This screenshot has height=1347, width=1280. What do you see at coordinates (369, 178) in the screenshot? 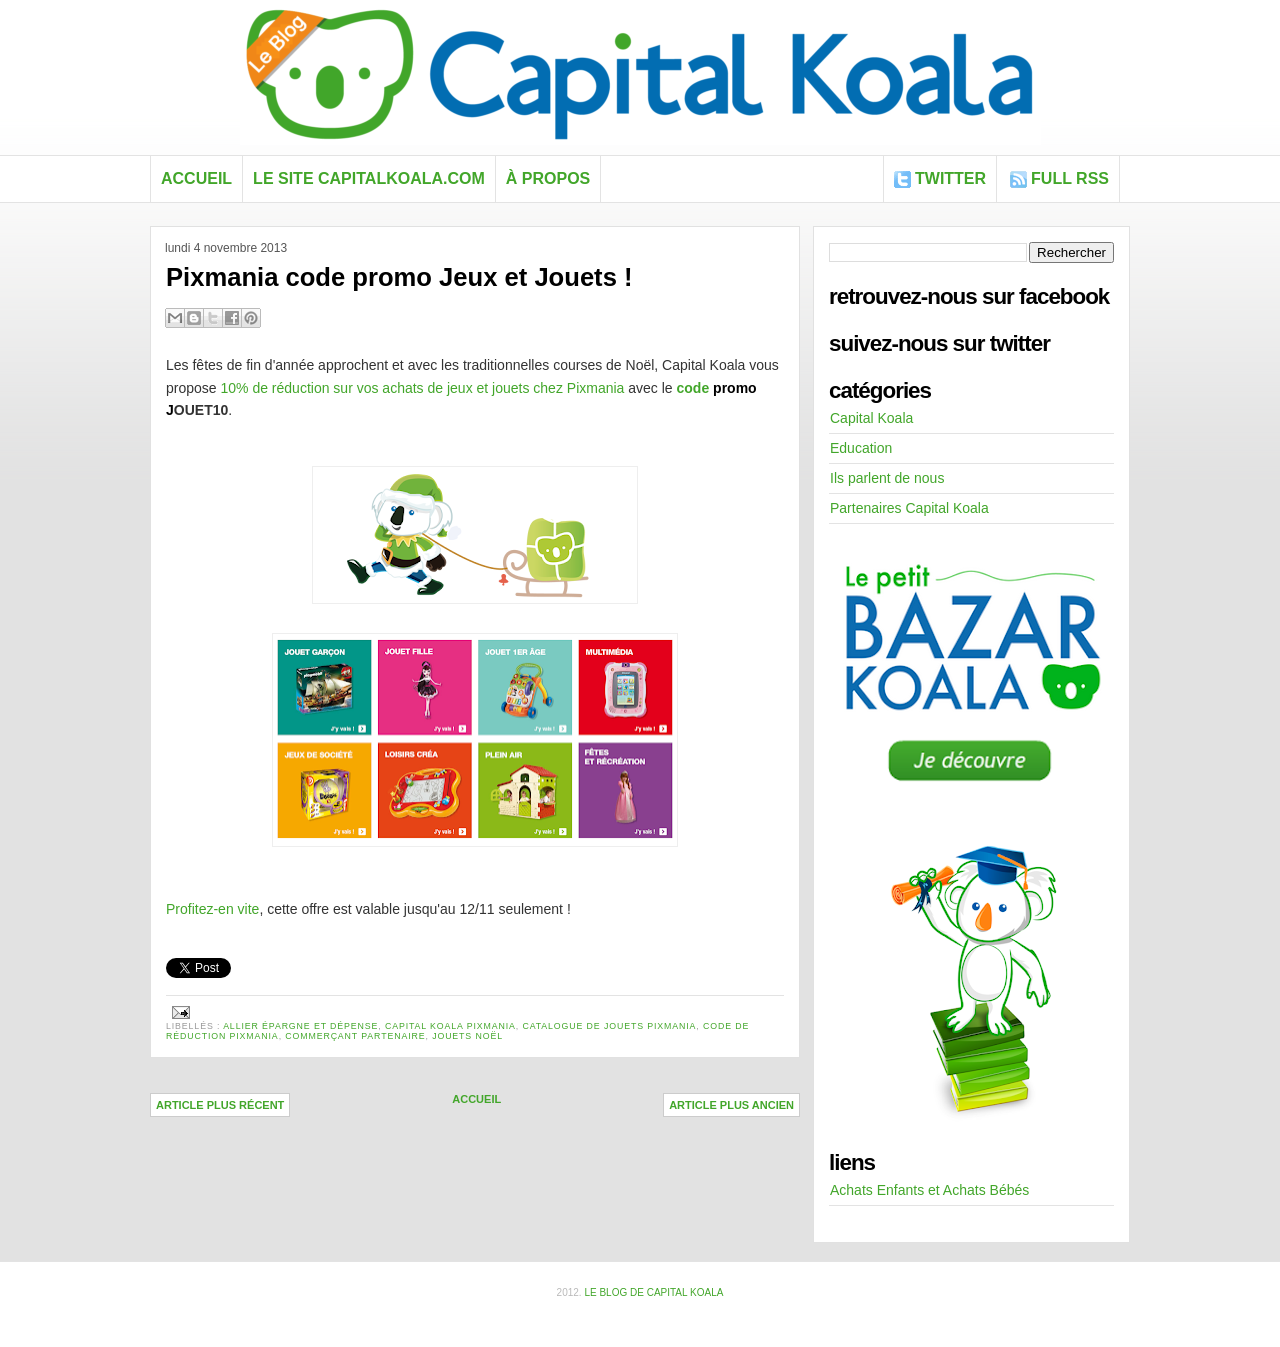
I see `Le site capitalkoala.com` at bounding box center [369, 178].